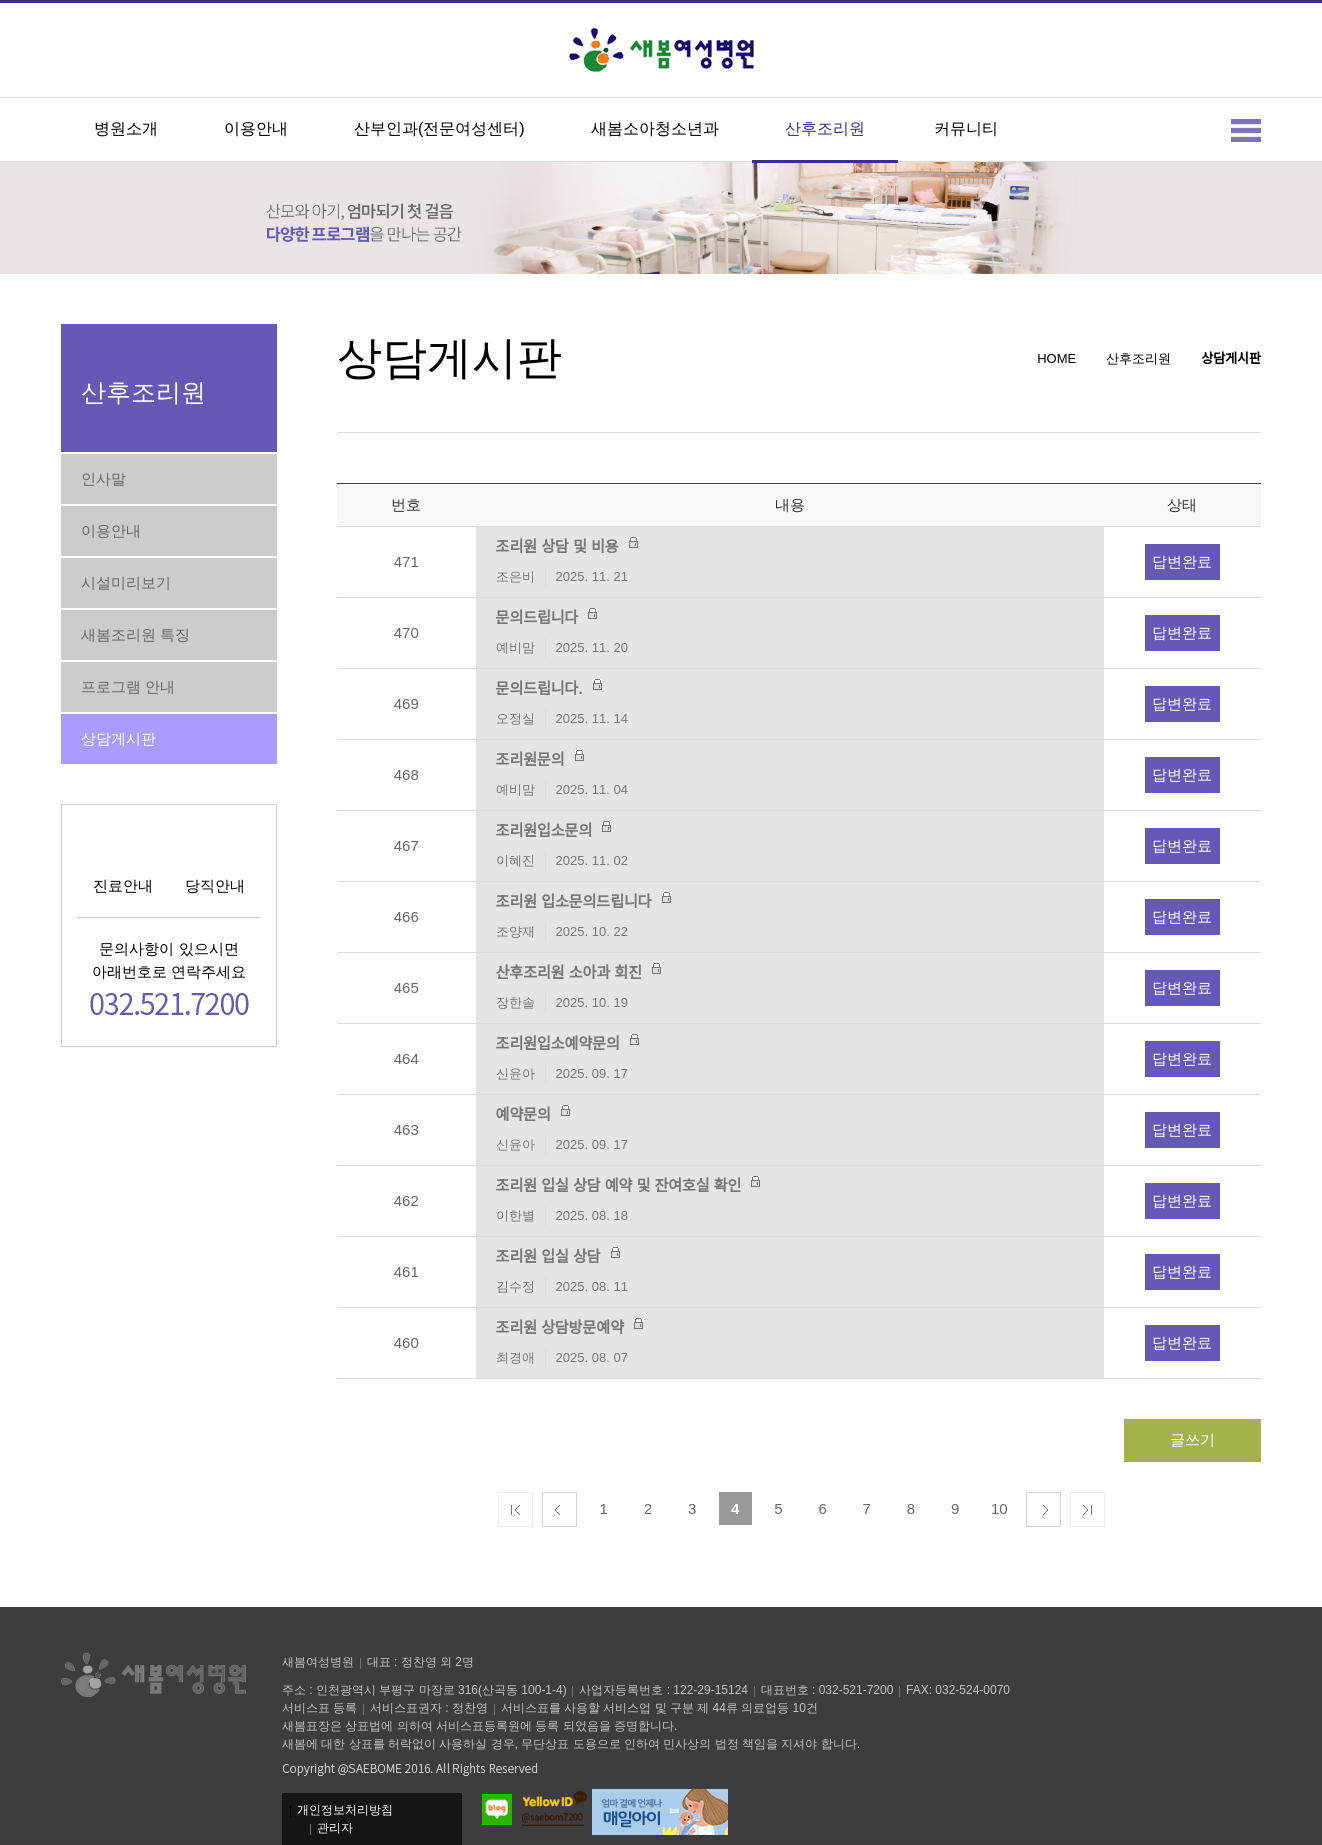  I want to click on 관리자, so click(335, 1828).